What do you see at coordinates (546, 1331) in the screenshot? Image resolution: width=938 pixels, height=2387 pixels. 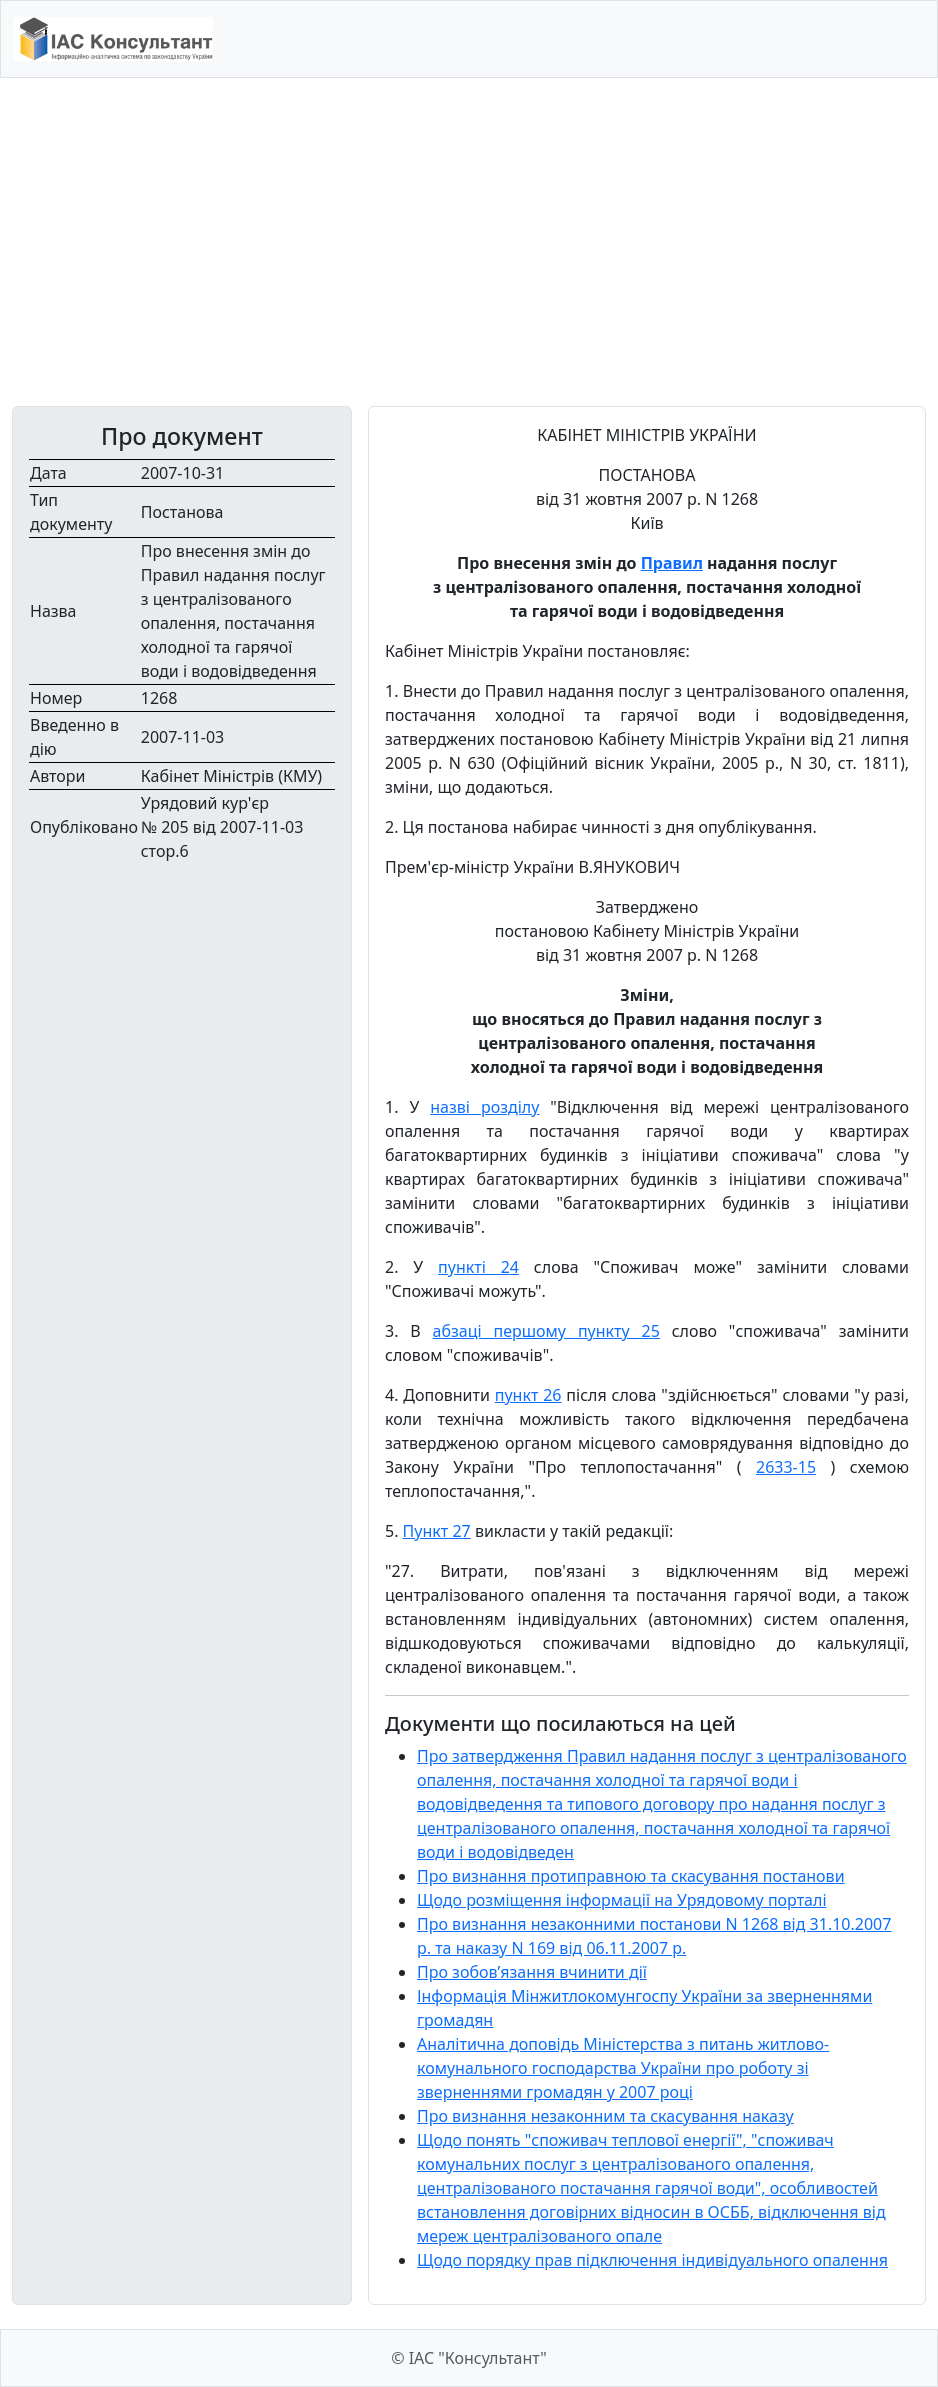 I see `абзаці першому пункту 25` at bounding box center [546, 1331].